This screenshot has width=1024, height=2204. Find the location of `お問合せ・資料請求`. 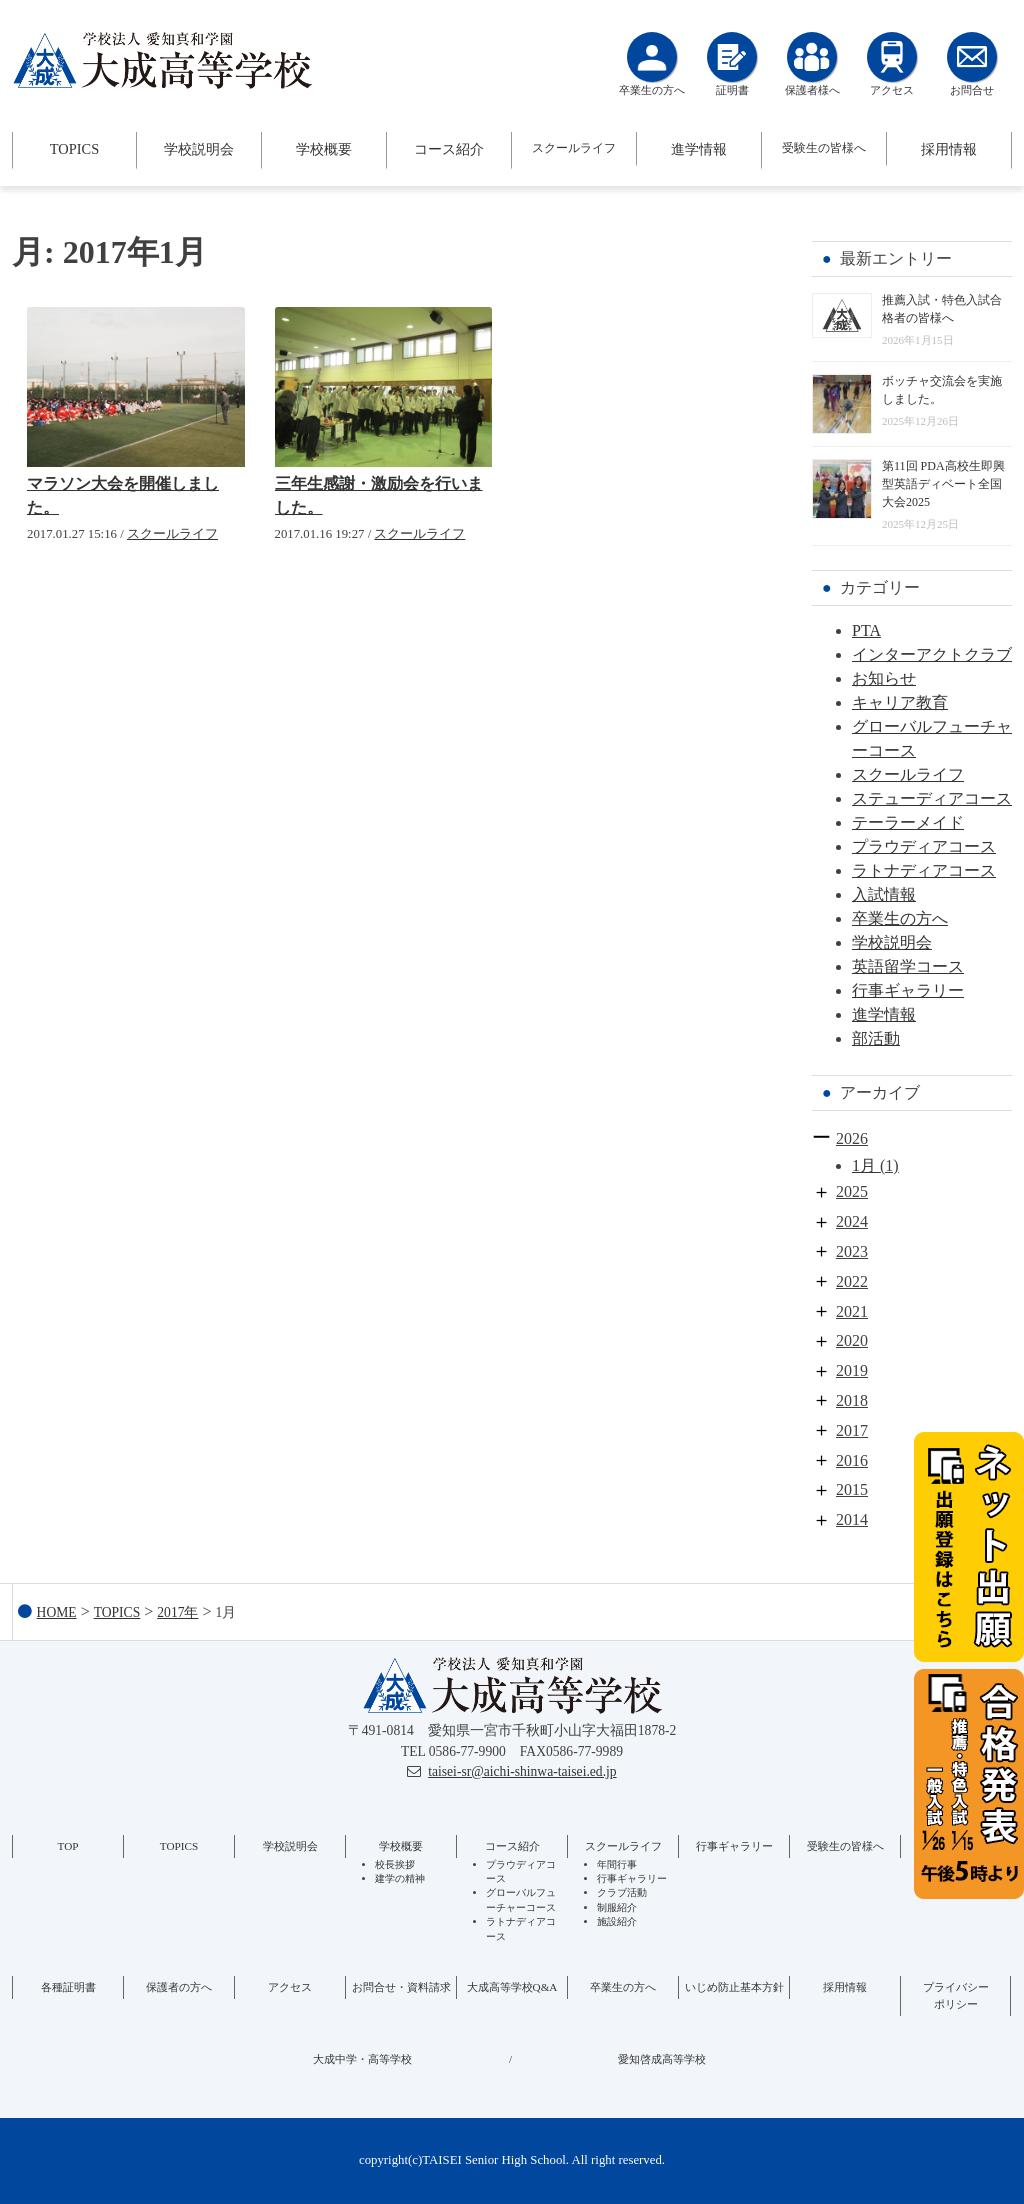

お問合せ・資料請求 is located at coordinates (401, 1987).